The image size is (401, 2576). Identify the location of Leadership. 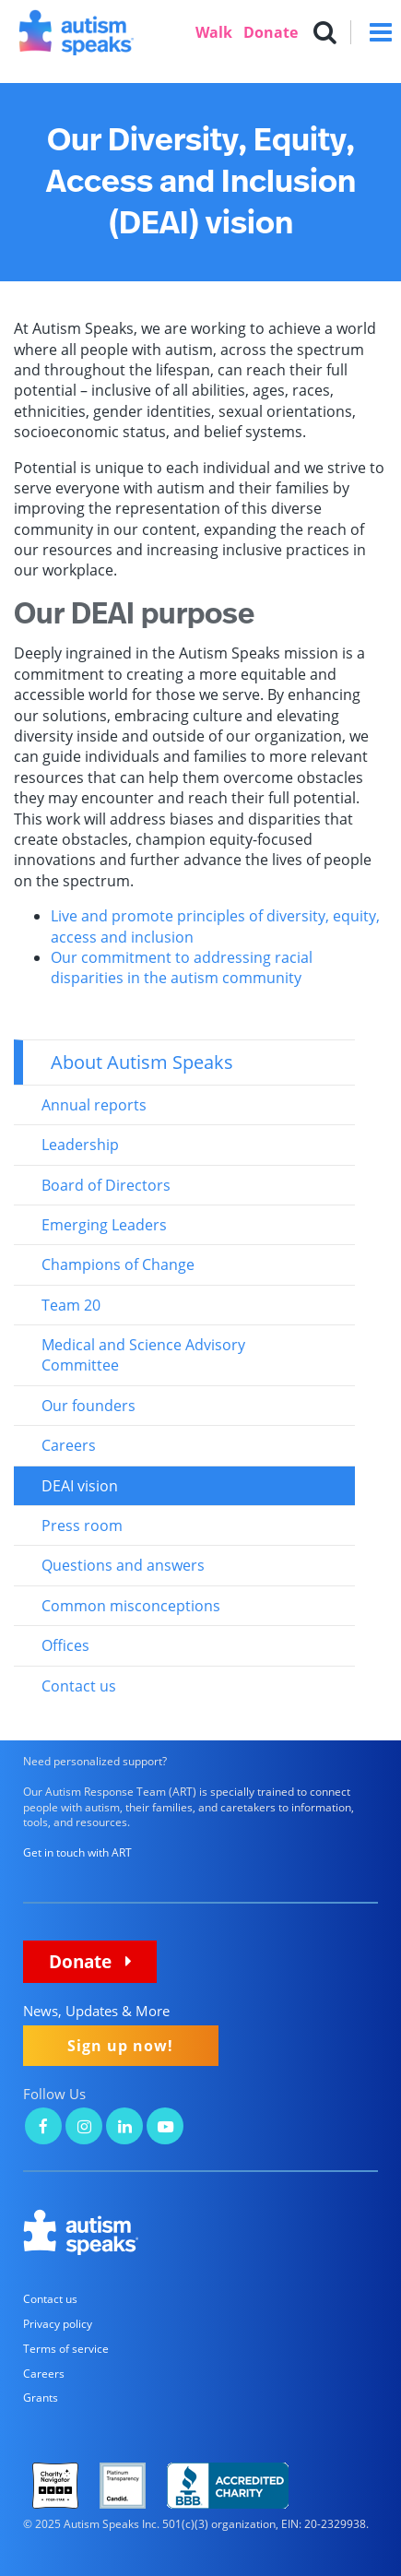
(80, 1144).